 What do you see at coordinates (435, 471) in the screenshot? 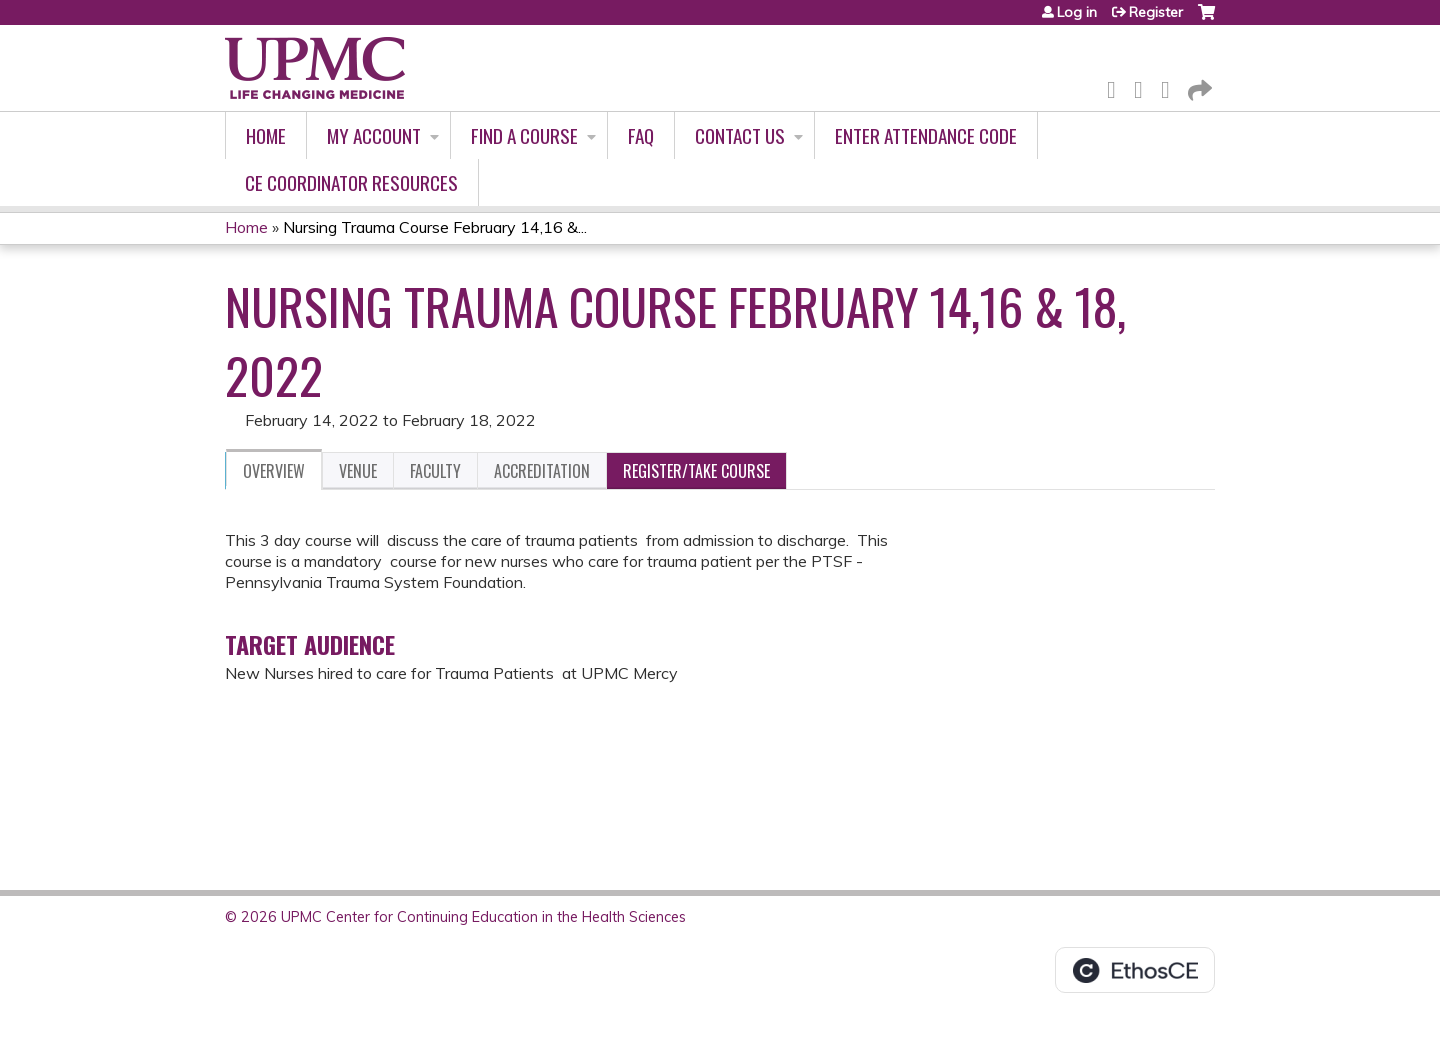
I see `Faculty` at bounding box center [435, 471].